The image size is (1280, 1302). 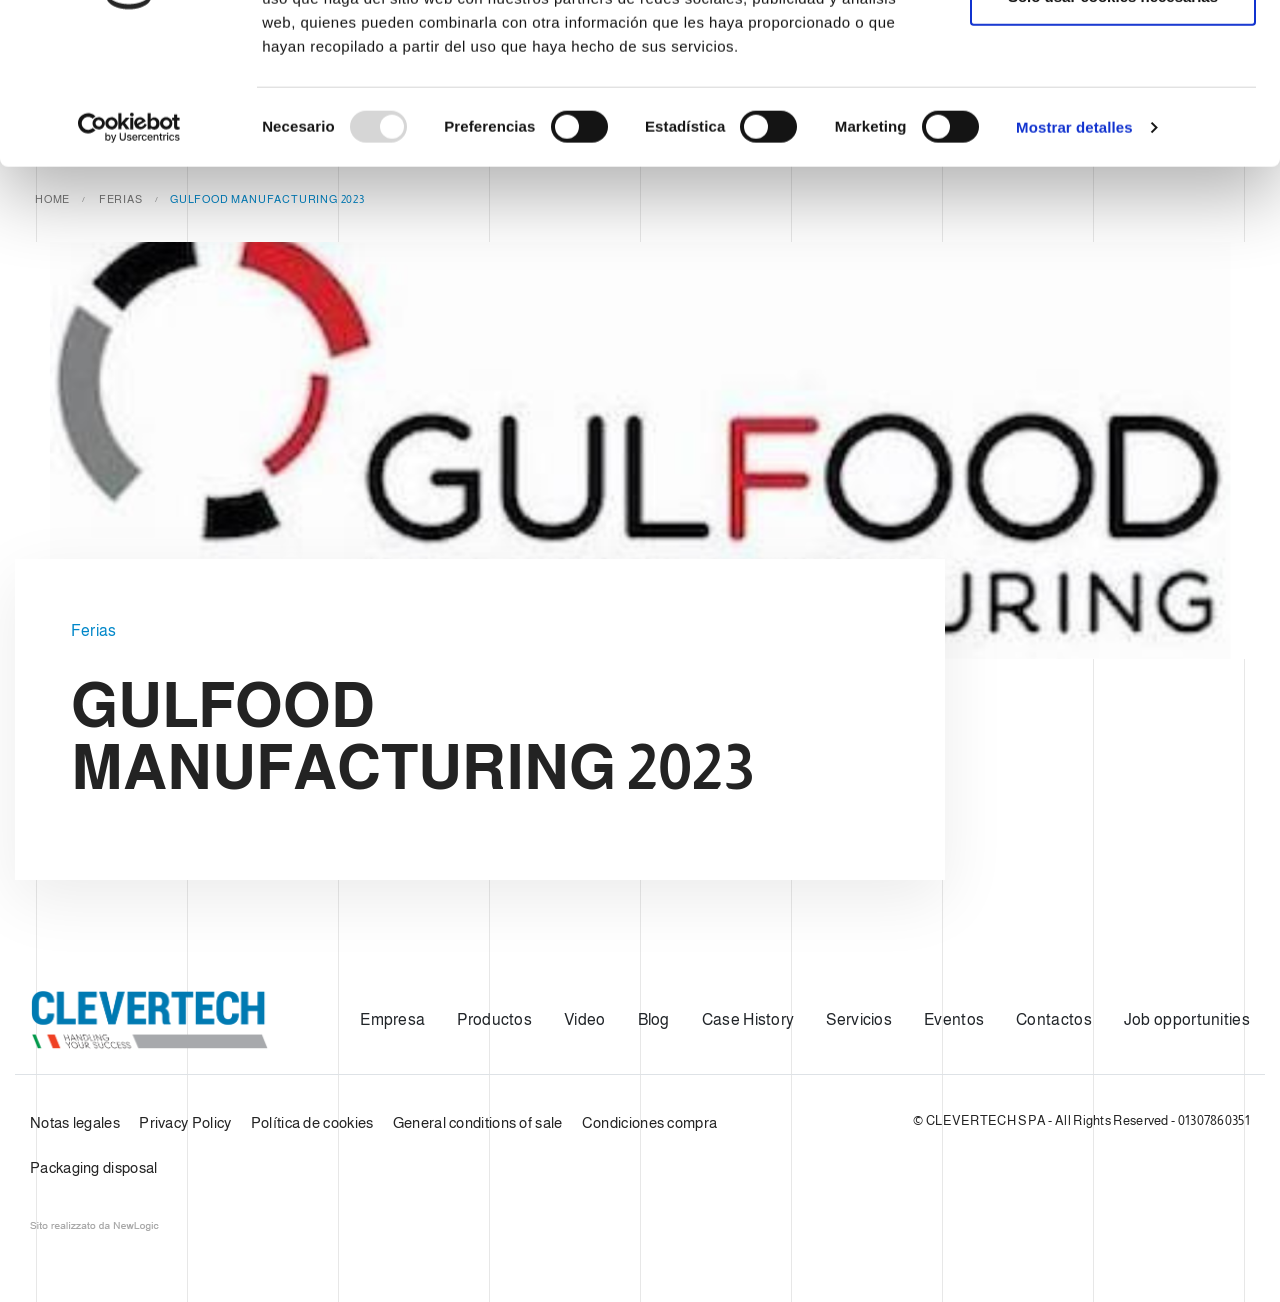 I want to click on [Usercentrics Cookiebot - opens in a new window], so click(x=129, y=250).